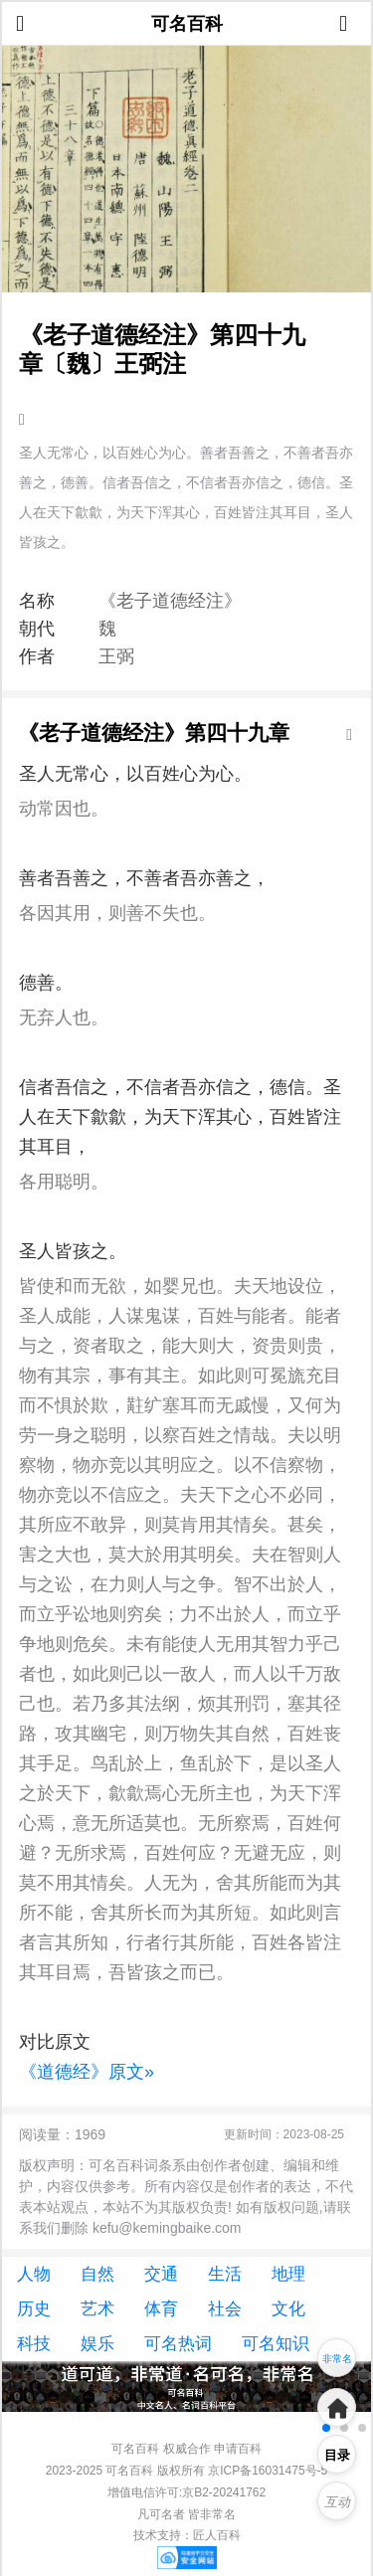  I want to click on 匠人百科, so click(217, 2535).